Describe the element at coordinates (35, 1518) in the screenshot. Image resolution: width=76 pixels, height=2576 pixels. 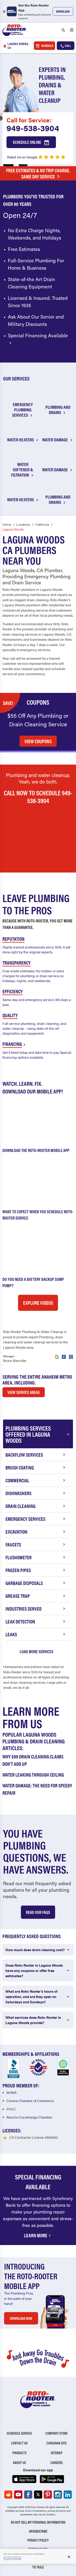
I see `Emergency Services` at that location.